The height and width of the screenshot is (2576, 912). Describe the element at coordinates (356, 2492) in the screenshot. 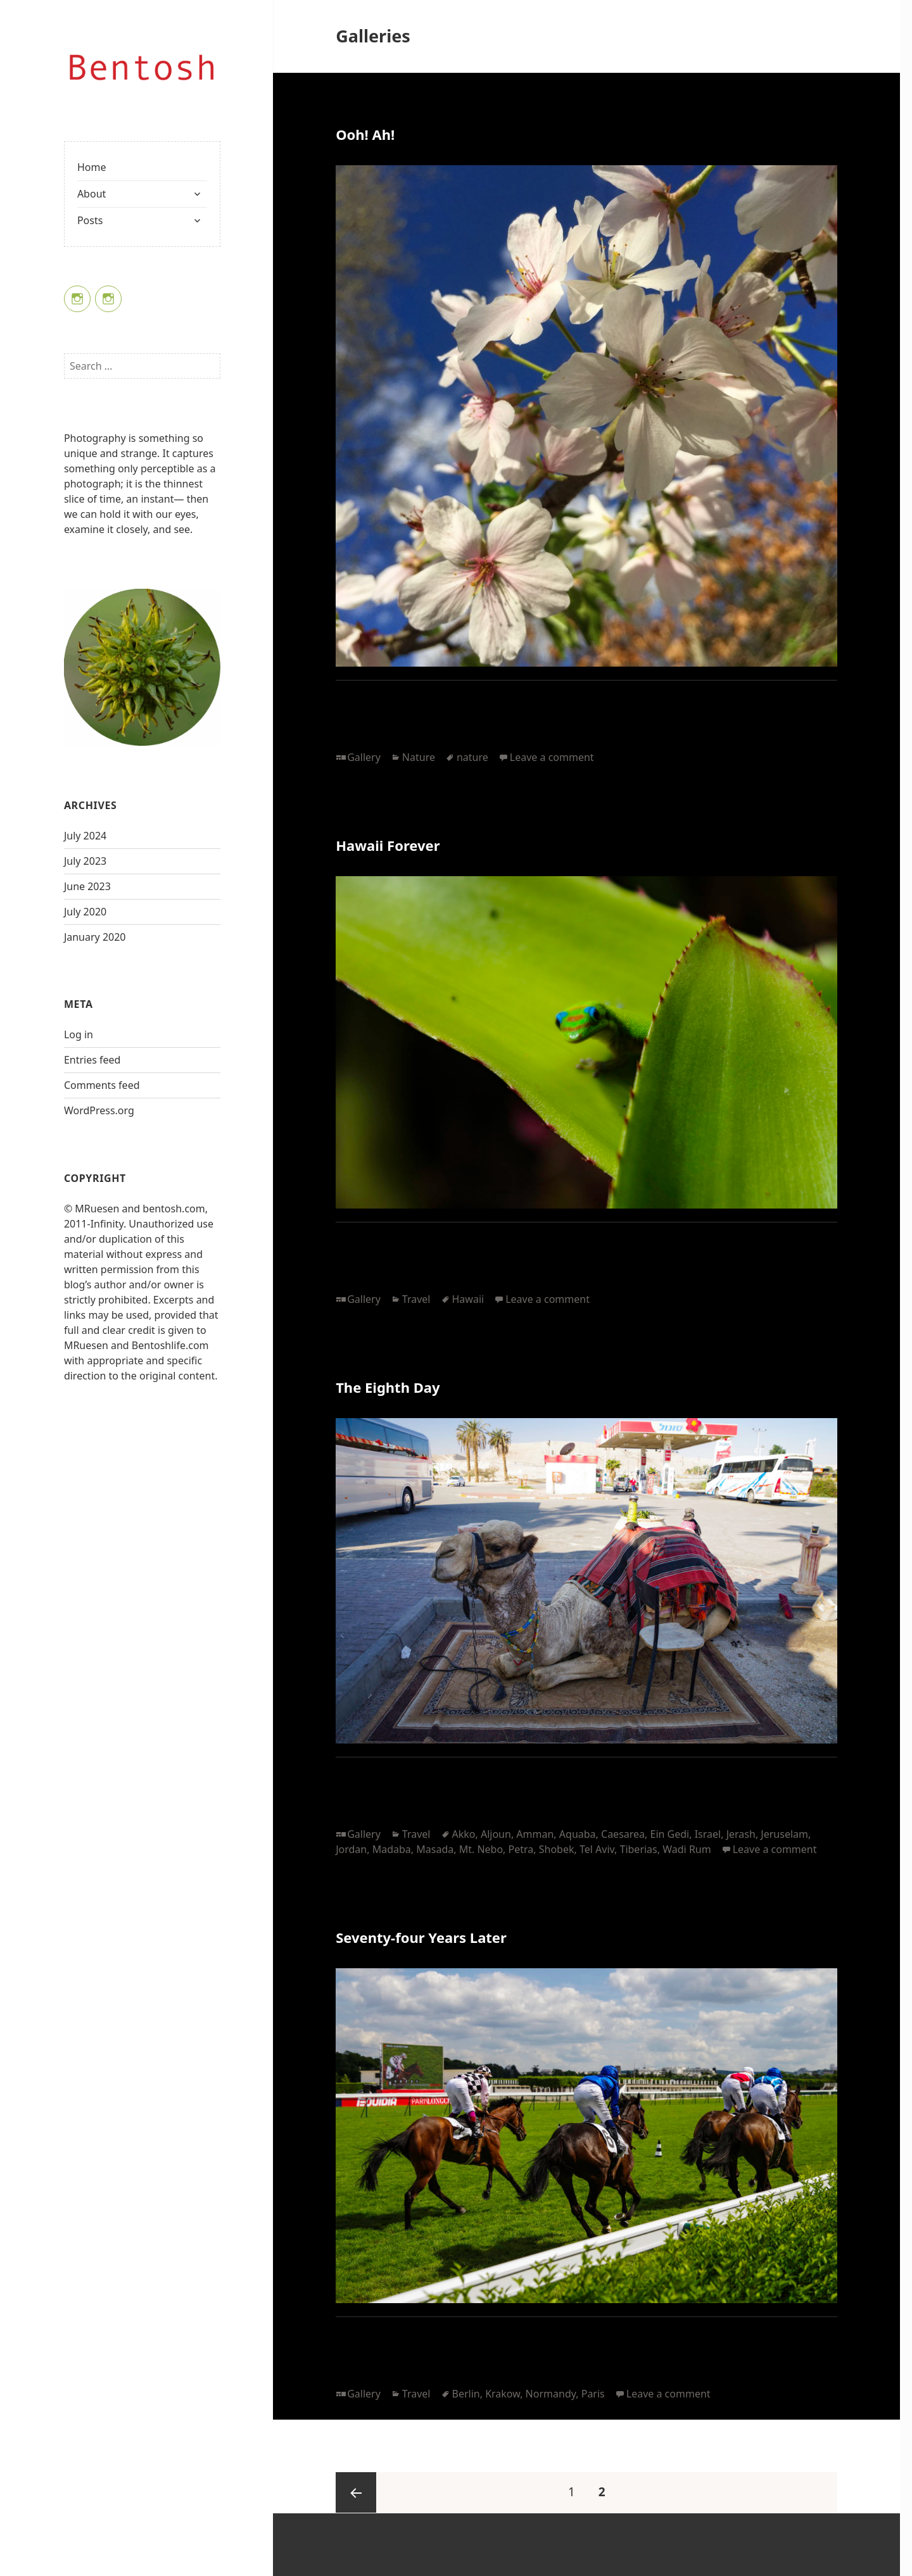

I see `Previous page` at that location.